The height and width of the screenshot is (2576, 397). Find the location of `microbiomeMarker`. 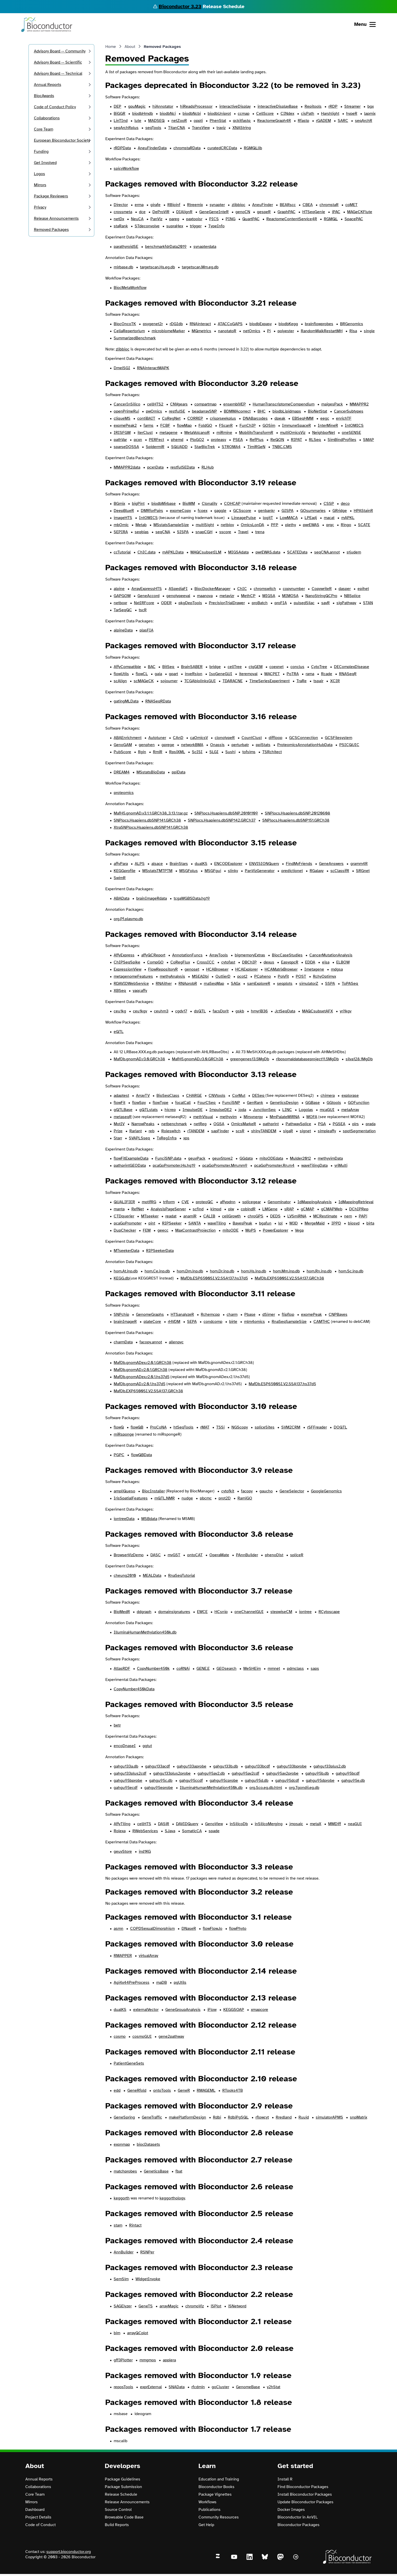

microbiomeMarker is located at coordinates (168, 330).